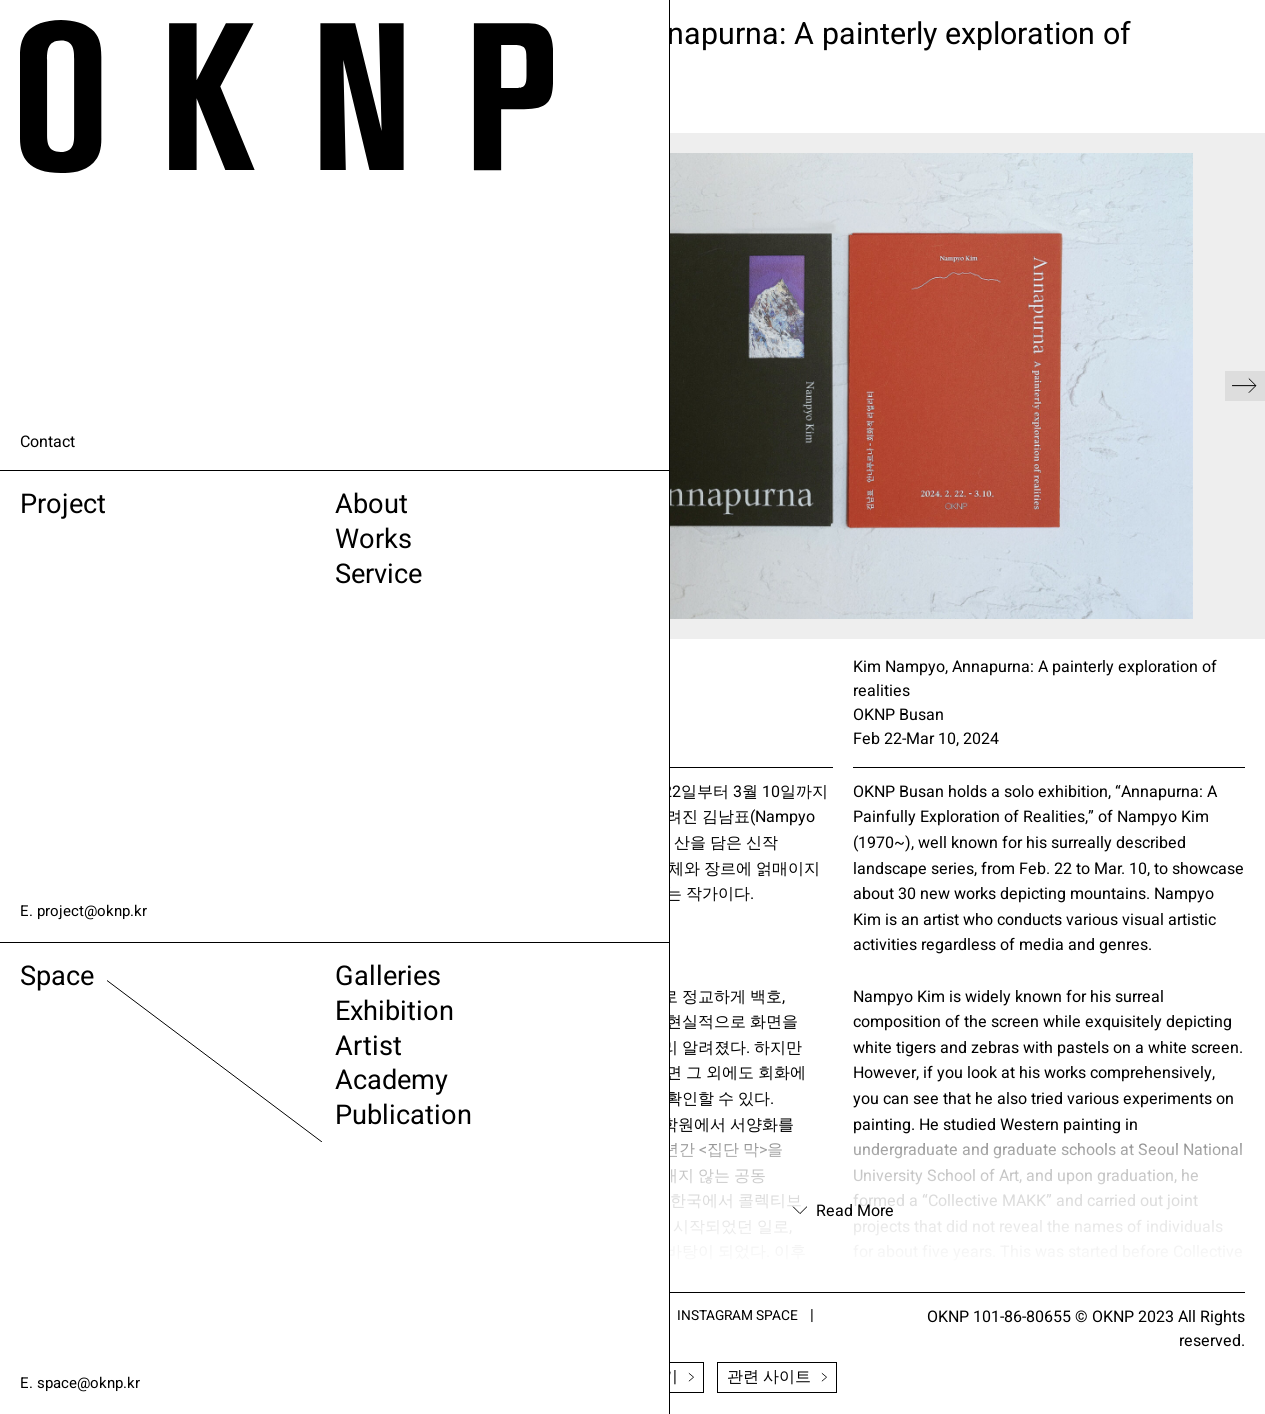 The height and width of the screenshot is (1414, 1265). What do you see at coordinates (780, 1315) in the screenshot?
I see `INSTAGRAM SPACE` at bounding box center [780, 1315].